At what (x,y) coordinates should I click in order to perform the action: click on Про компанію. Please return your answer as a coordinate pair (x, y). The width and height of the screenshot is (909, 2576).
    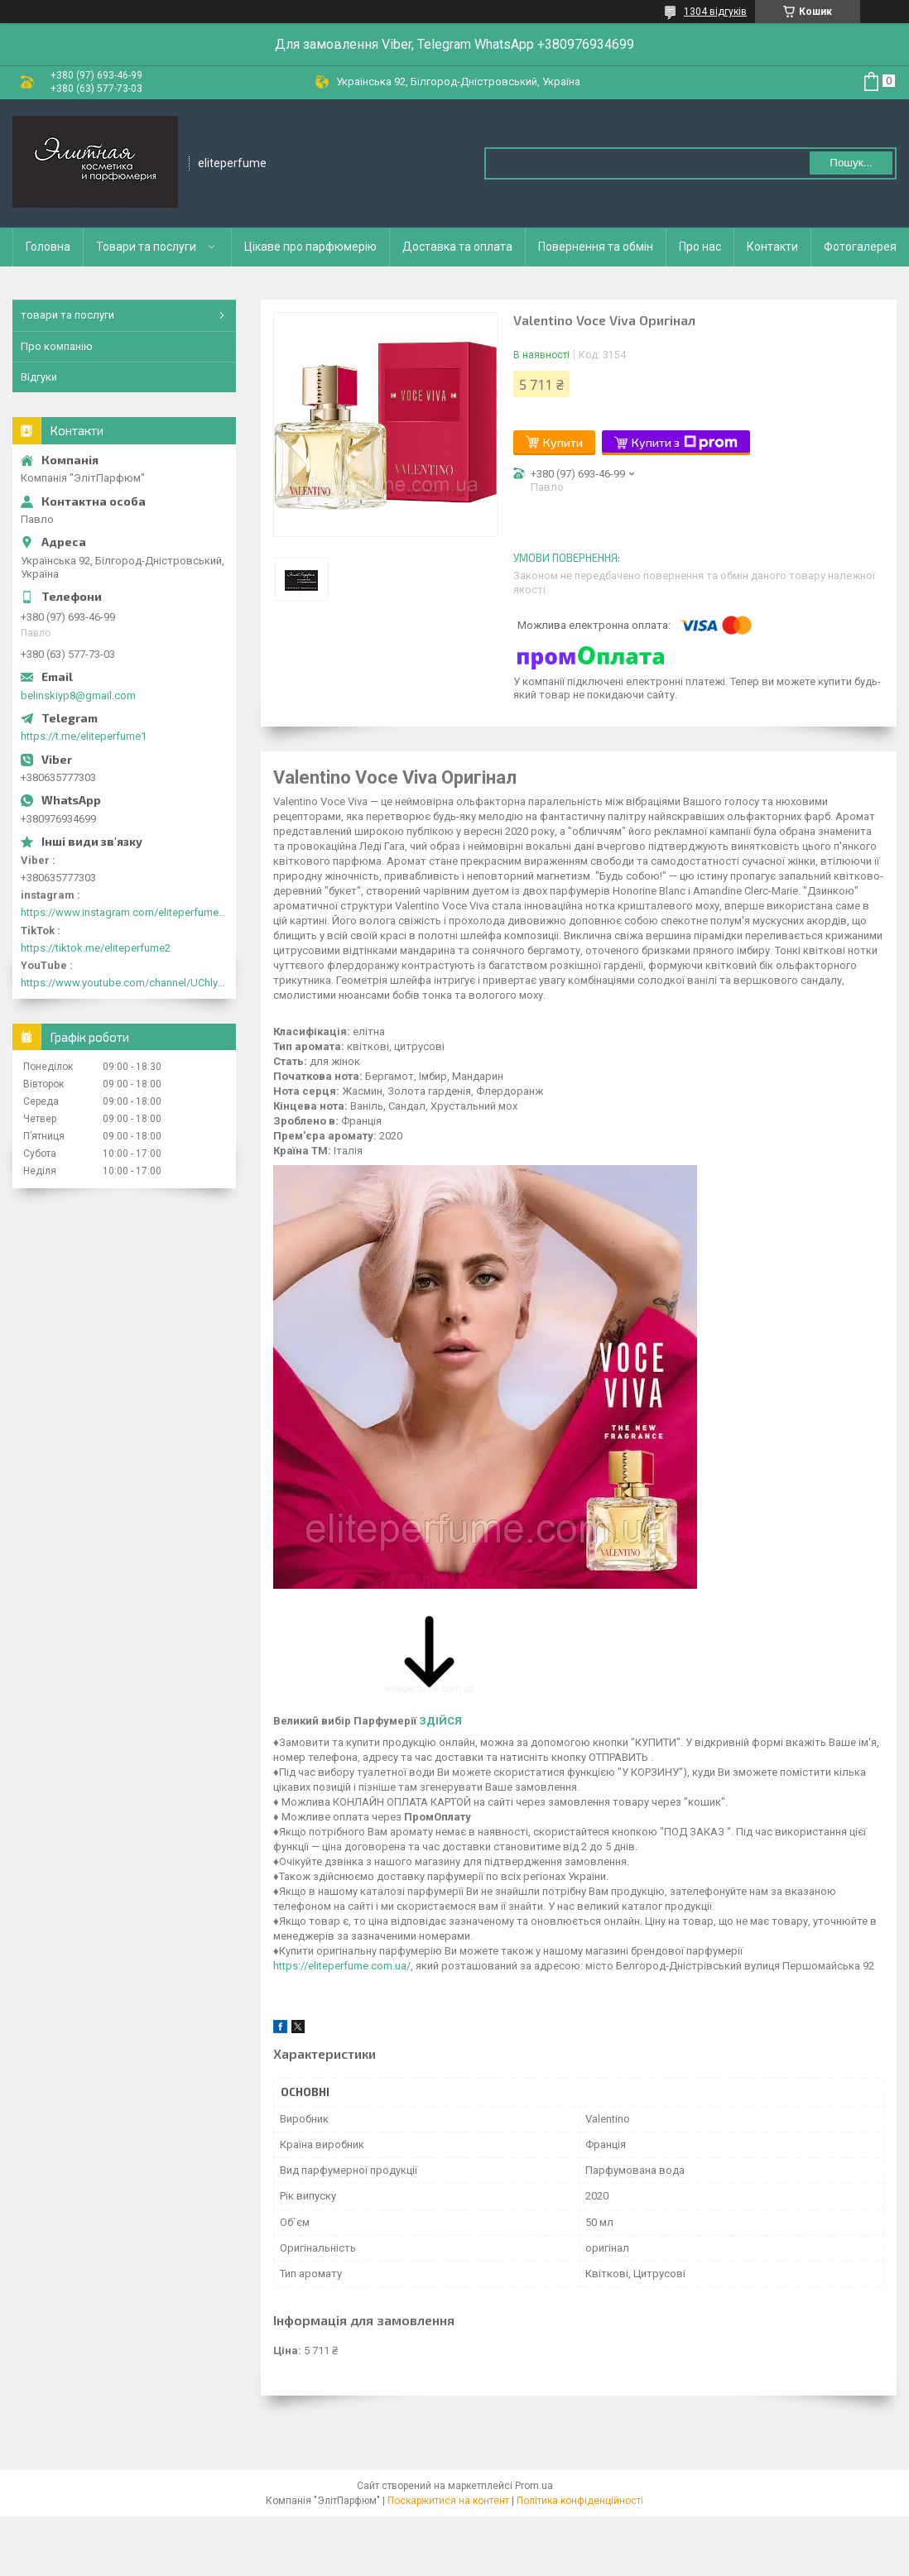
    Looking at the image, I should click on (57, 346).